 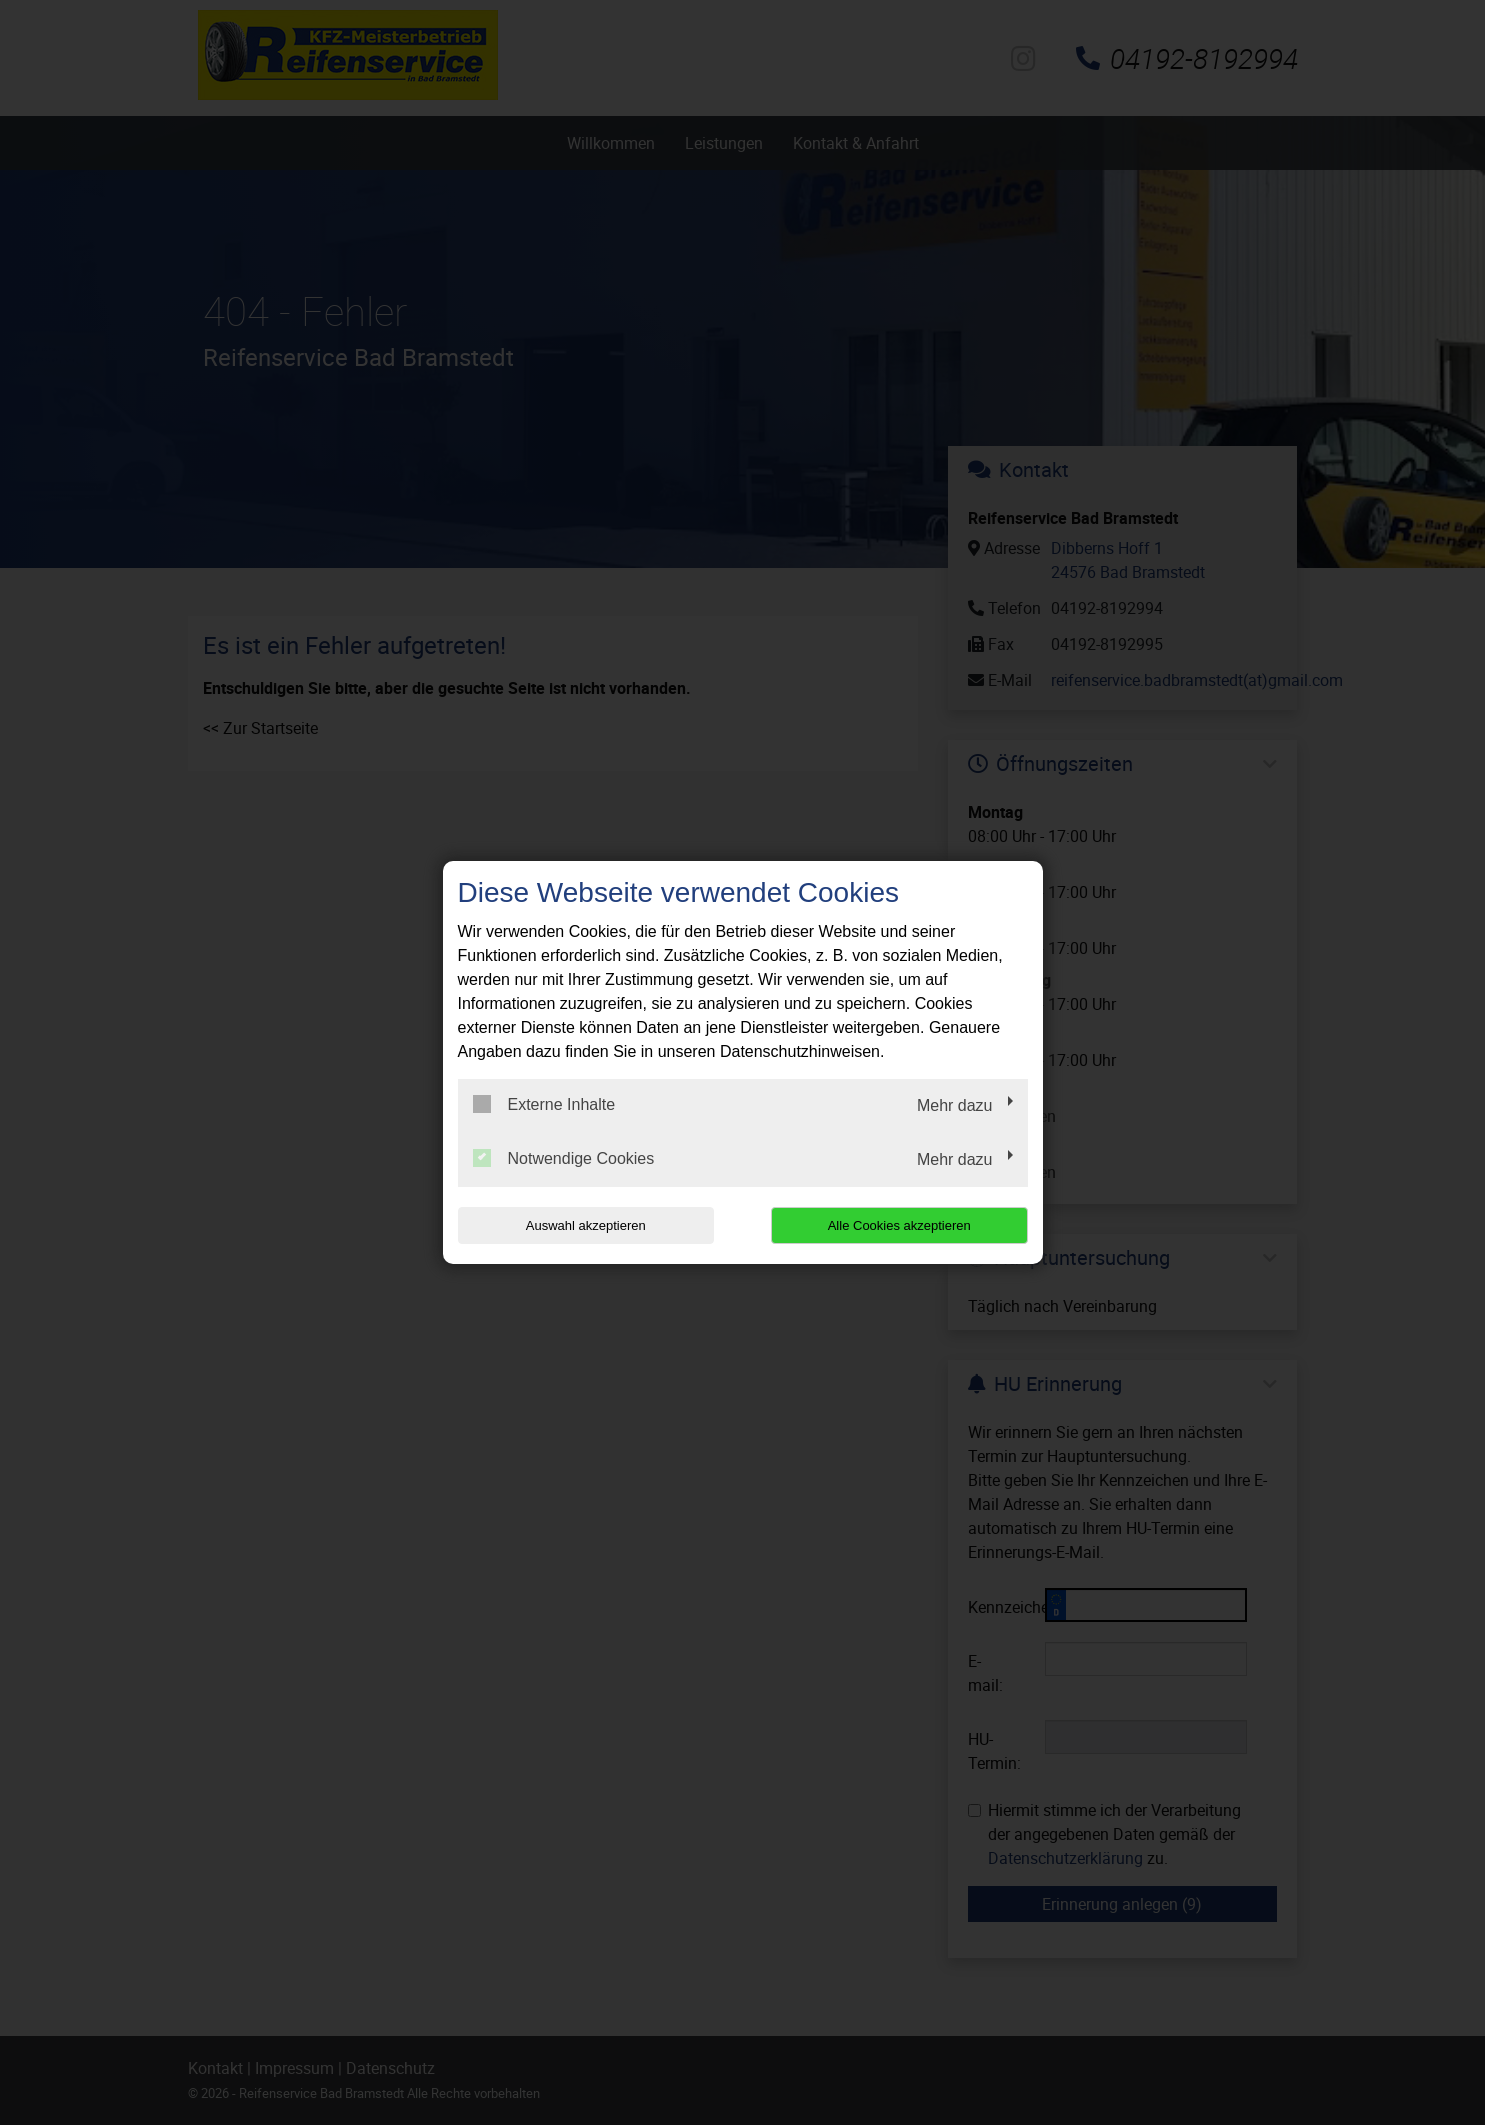 I want to click on Alle Cookies akzeptieren, so click(x=899, y=1225).